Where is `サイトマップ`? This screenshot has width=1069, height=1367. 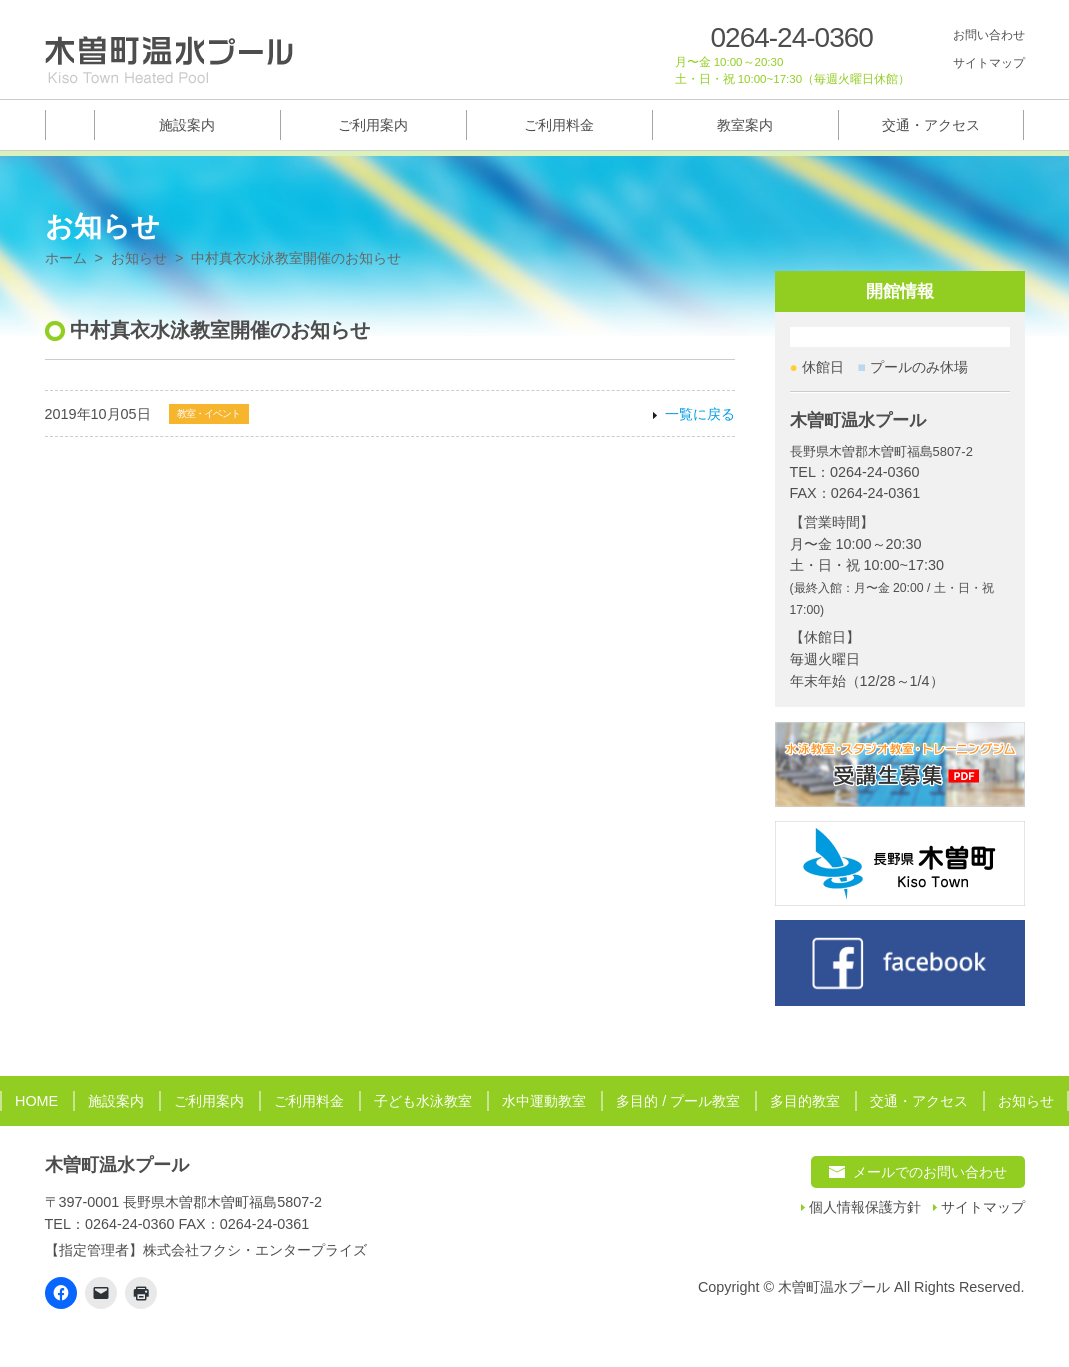 サイトマップ is located at coordinates (989, 63).